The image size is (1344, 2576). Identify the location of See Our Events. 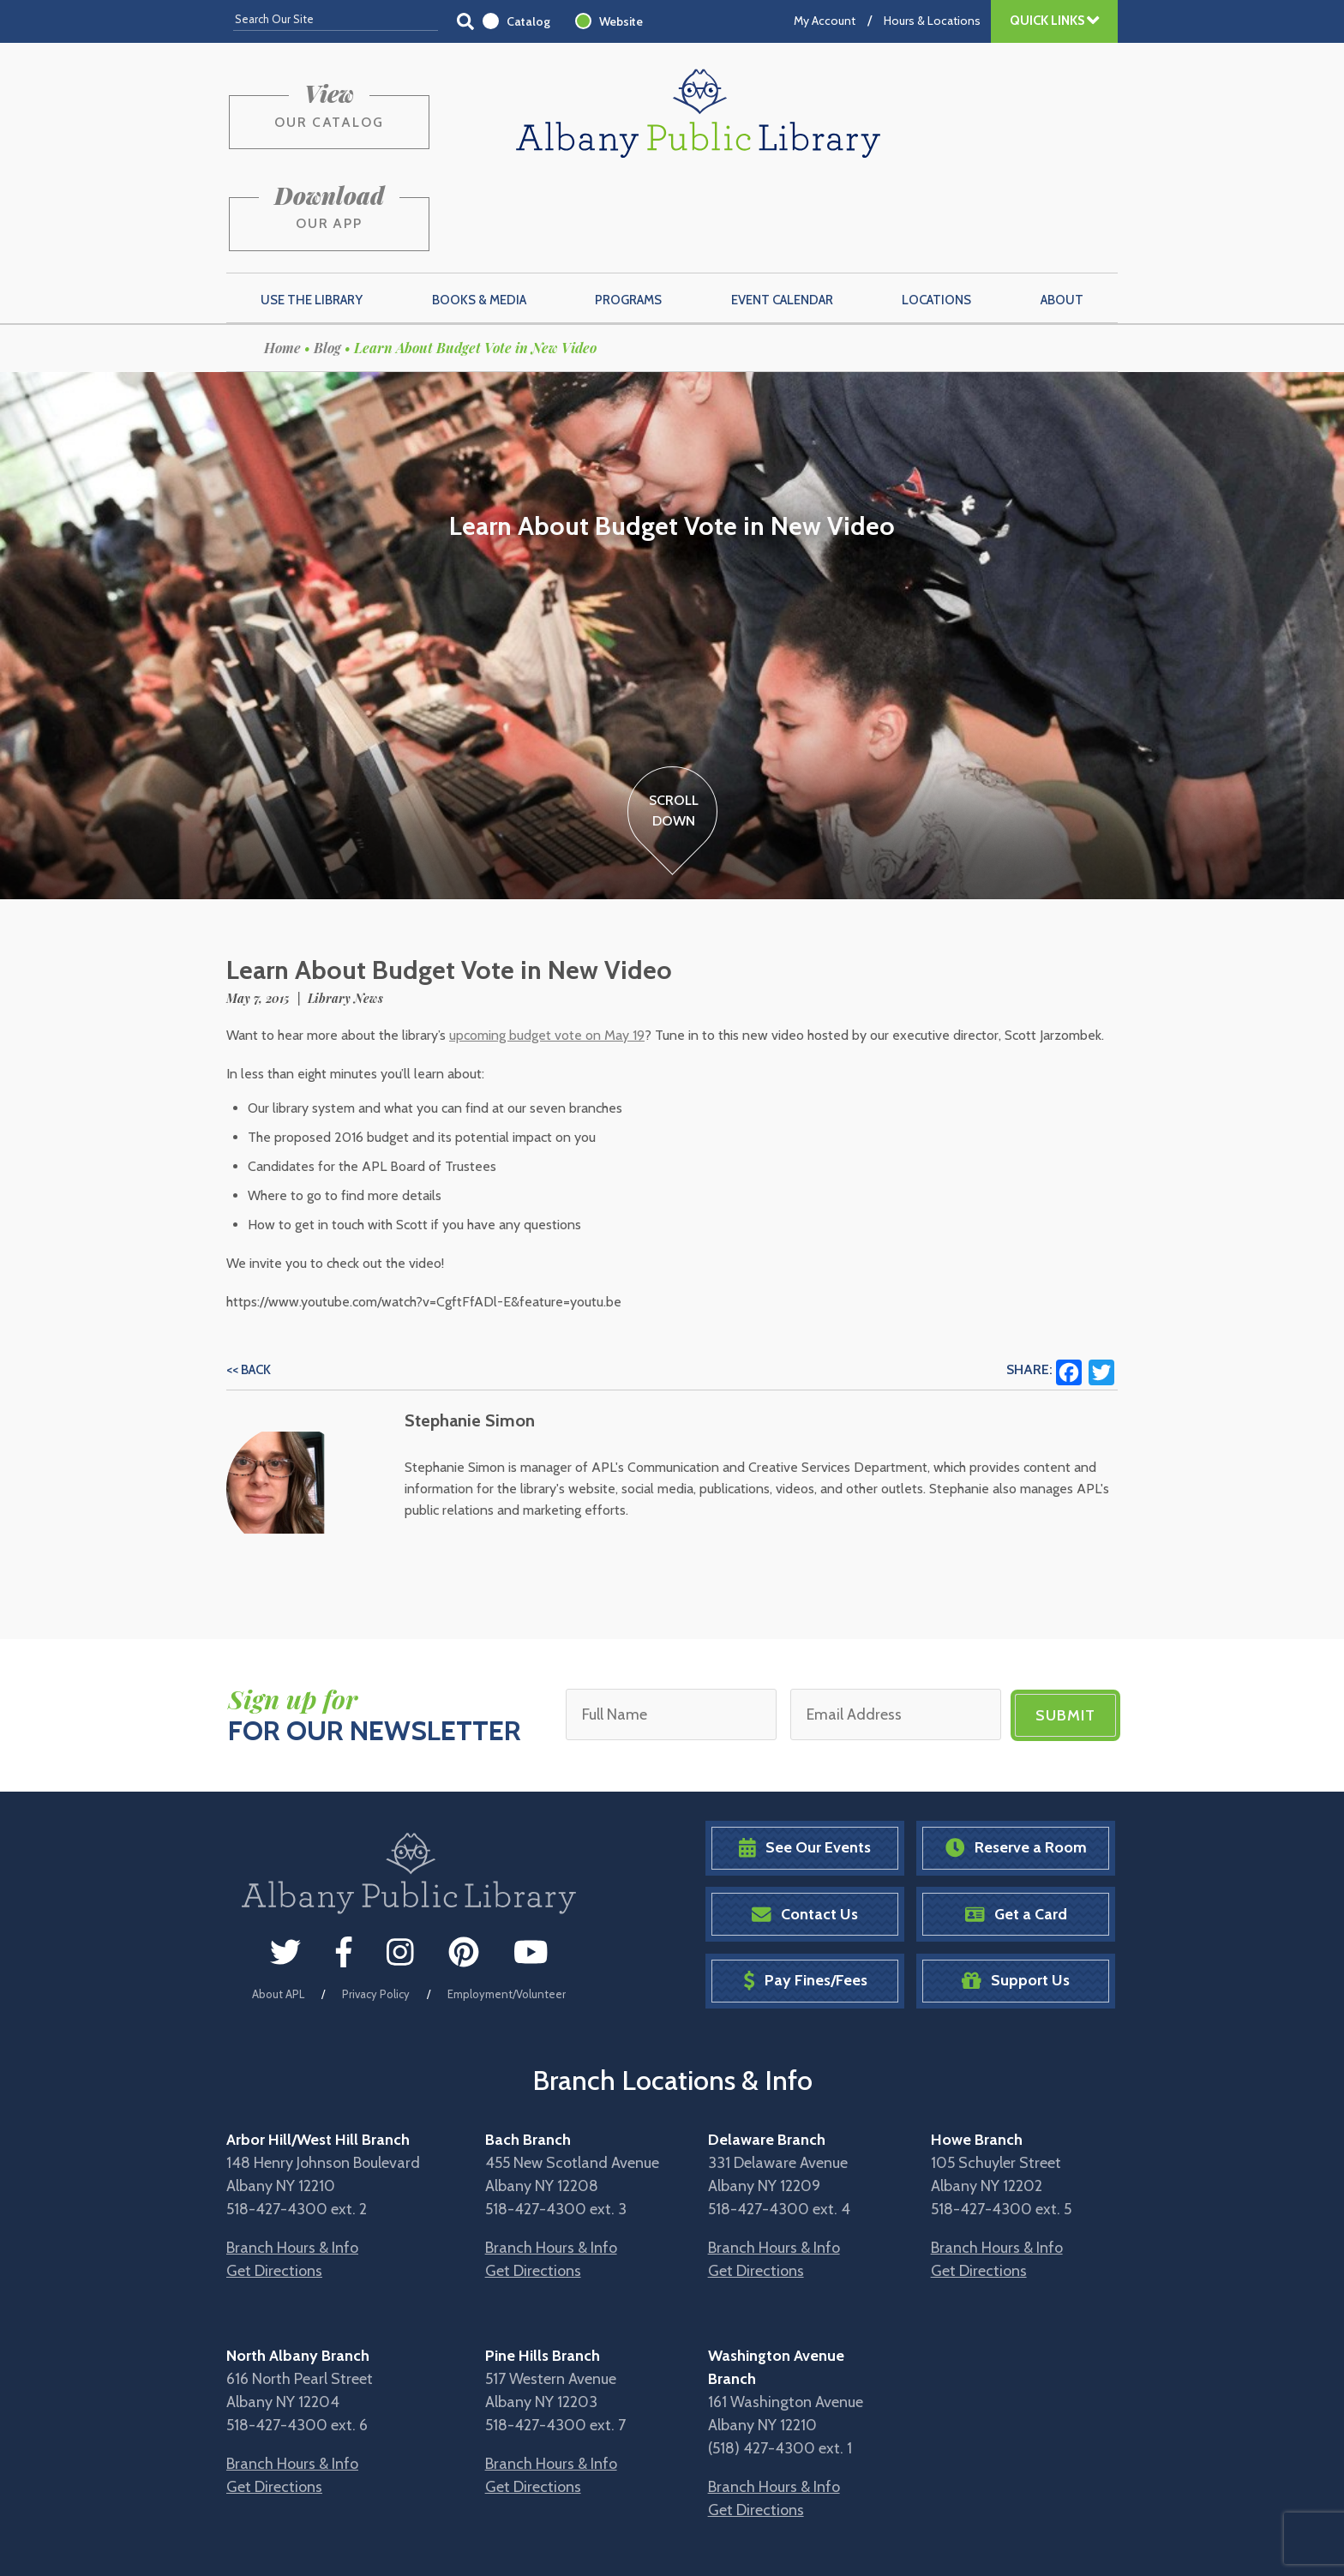
(805, 1762).